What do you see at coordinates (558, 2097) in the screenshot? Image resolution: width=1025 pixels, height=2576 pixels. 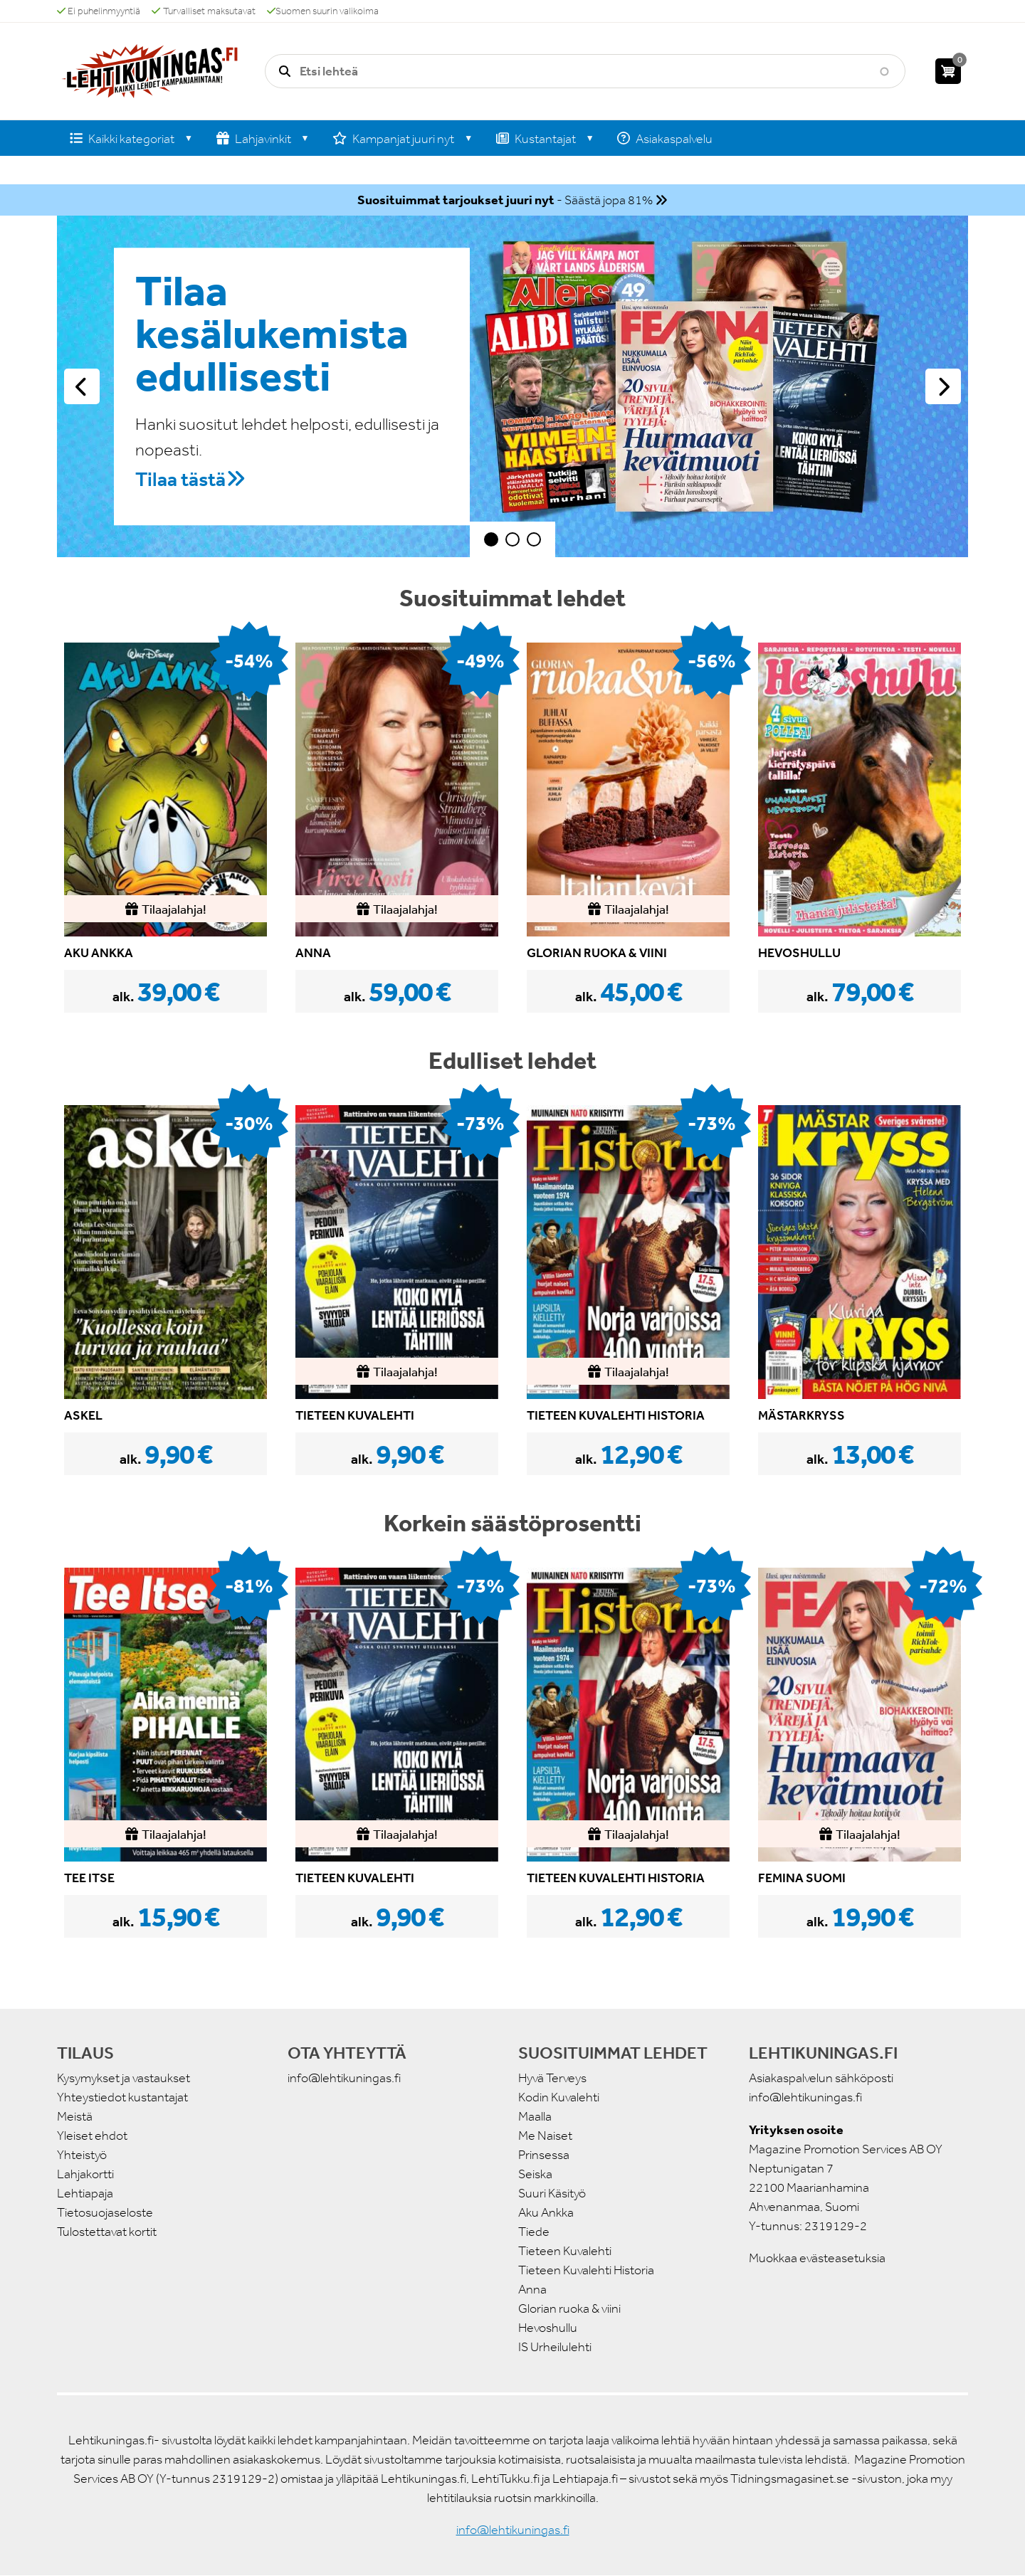 I see `Kodin Kuvalehti` at bounding box center [558, 2097].